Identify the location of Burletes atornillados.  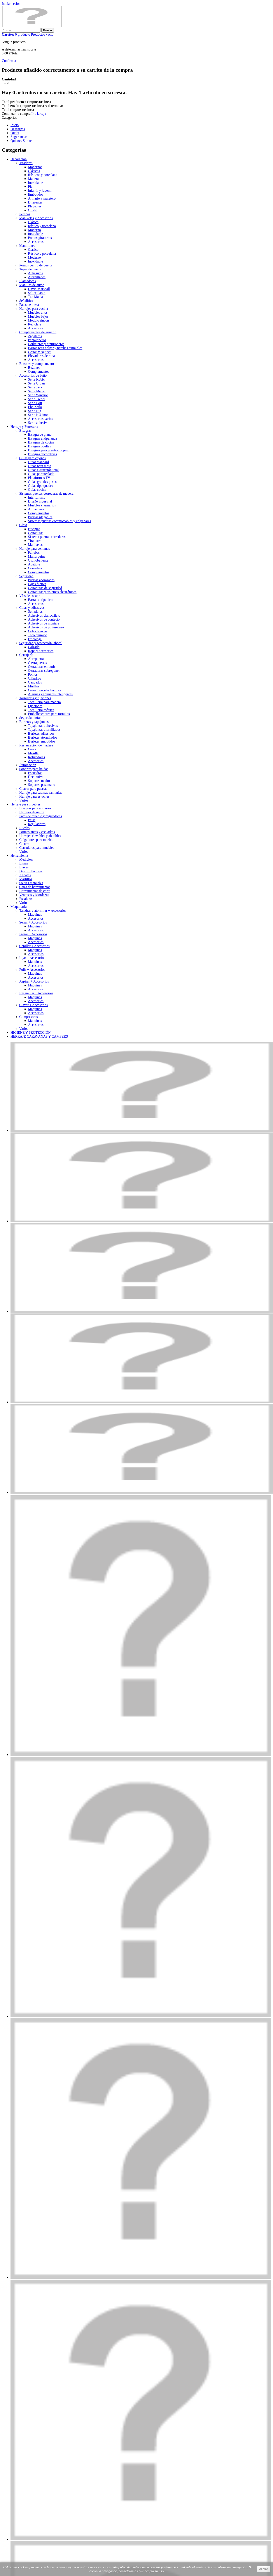
(42, 737).